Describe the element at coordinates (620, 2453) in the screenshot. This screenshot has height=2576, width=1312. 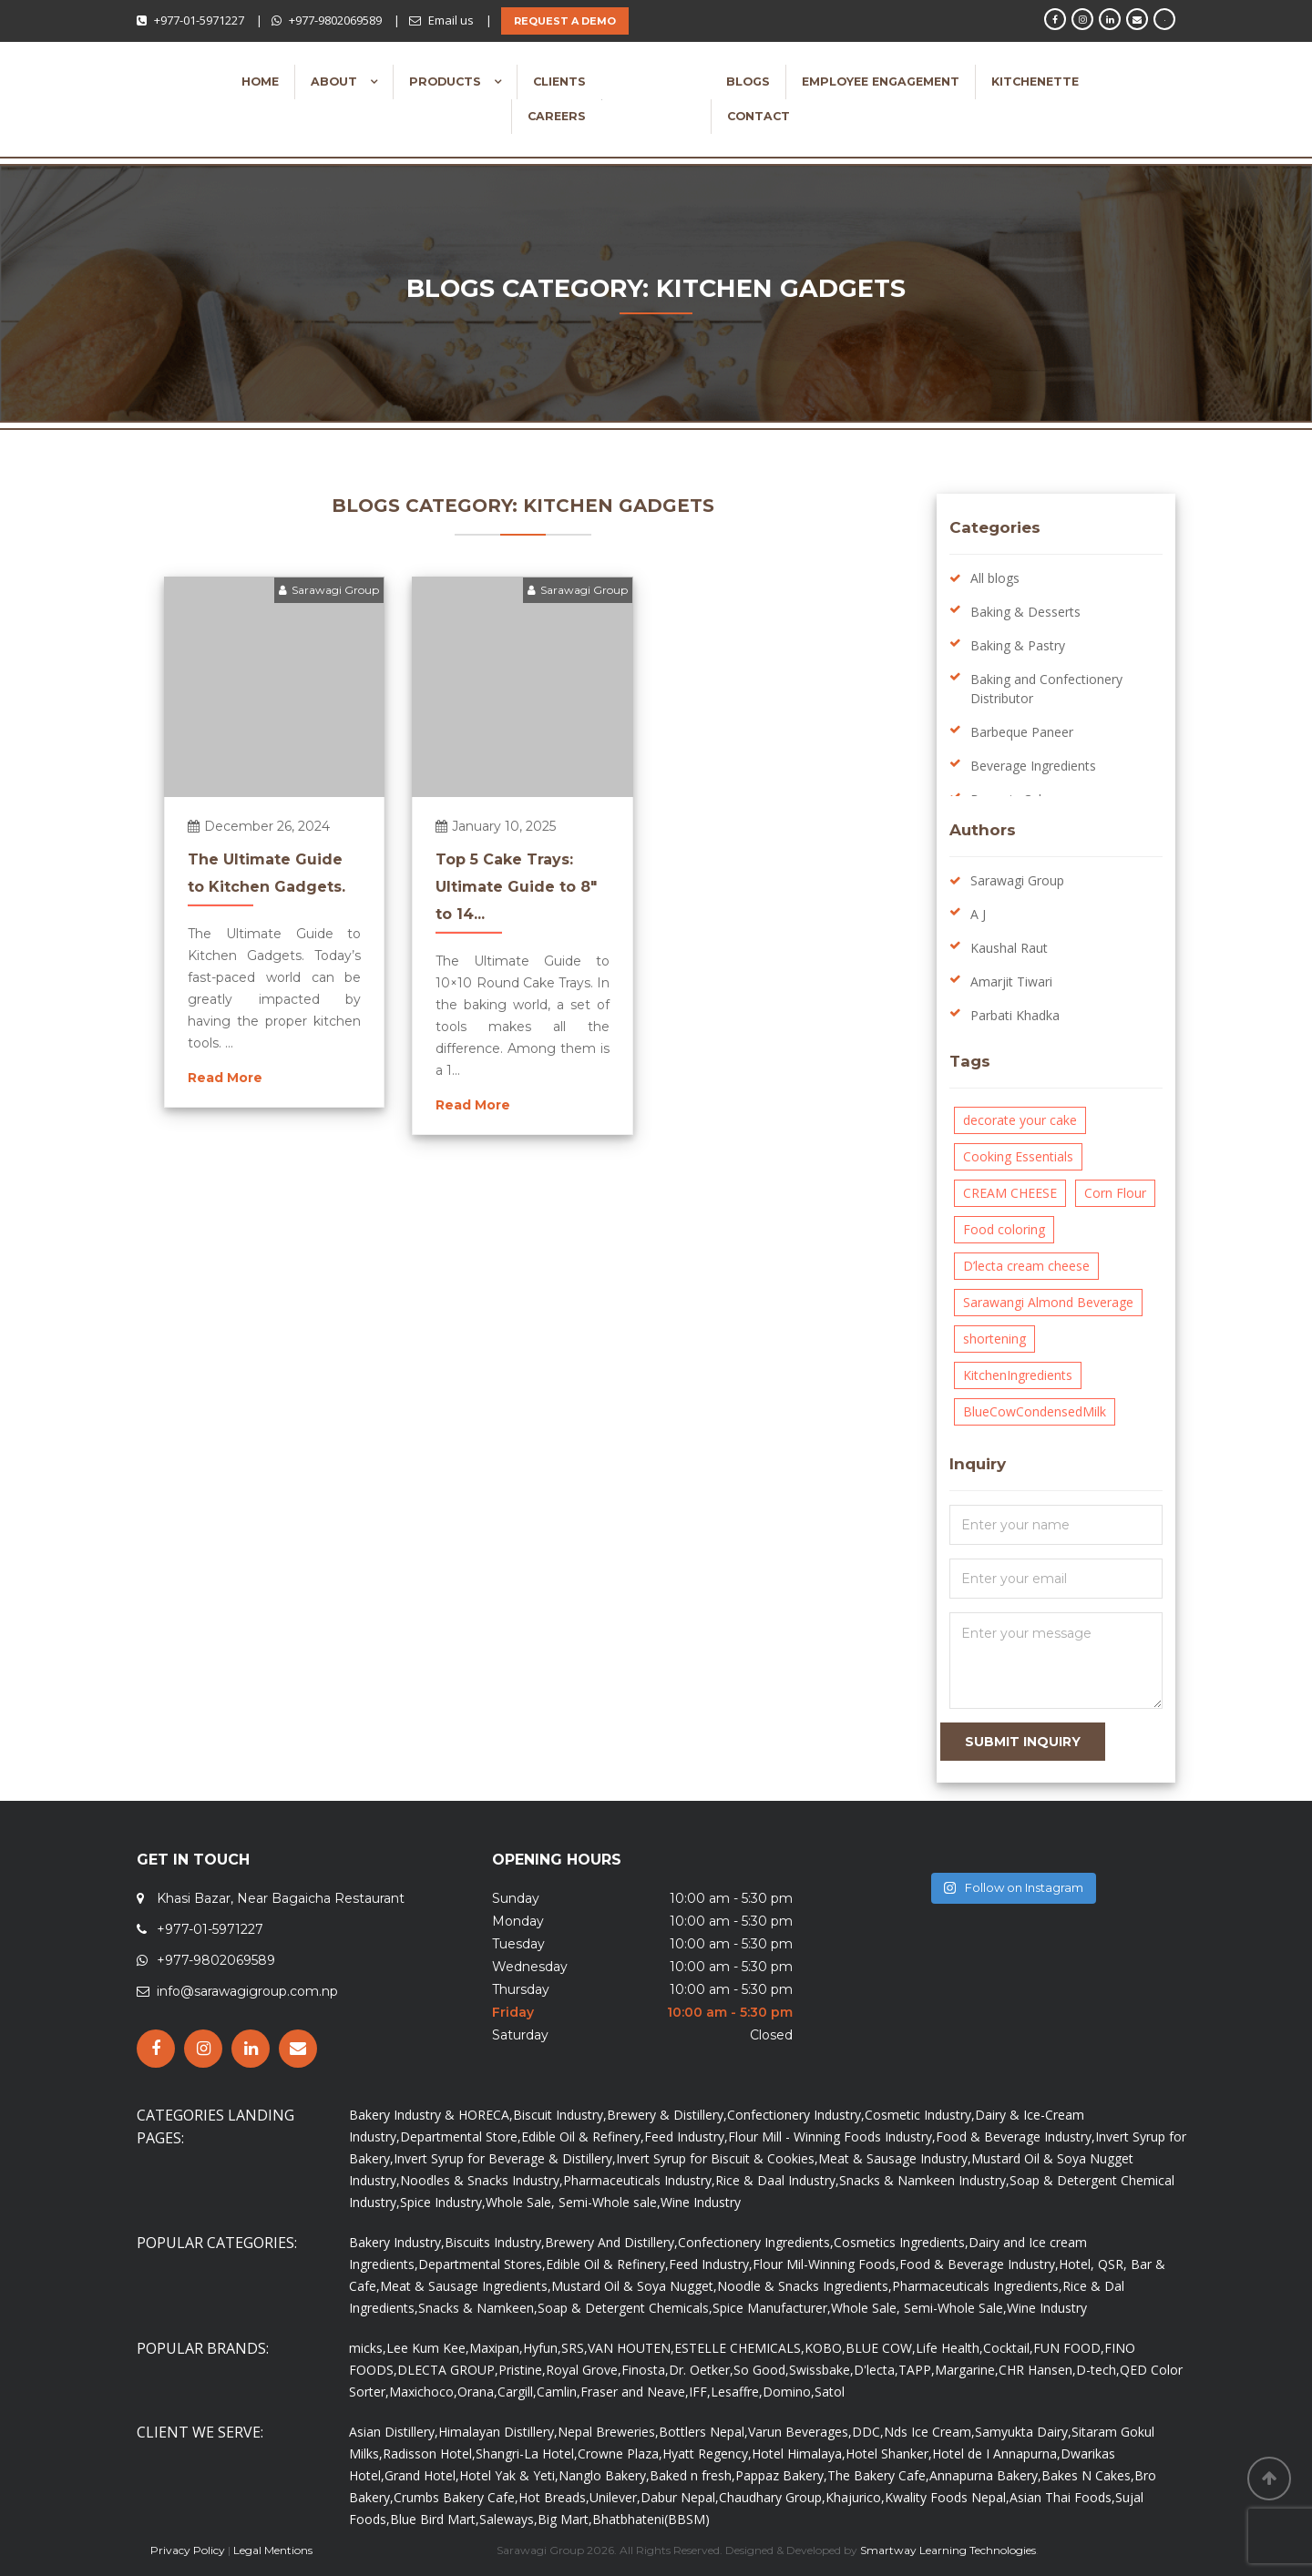
I see `Crowne Plaza,` at that location.